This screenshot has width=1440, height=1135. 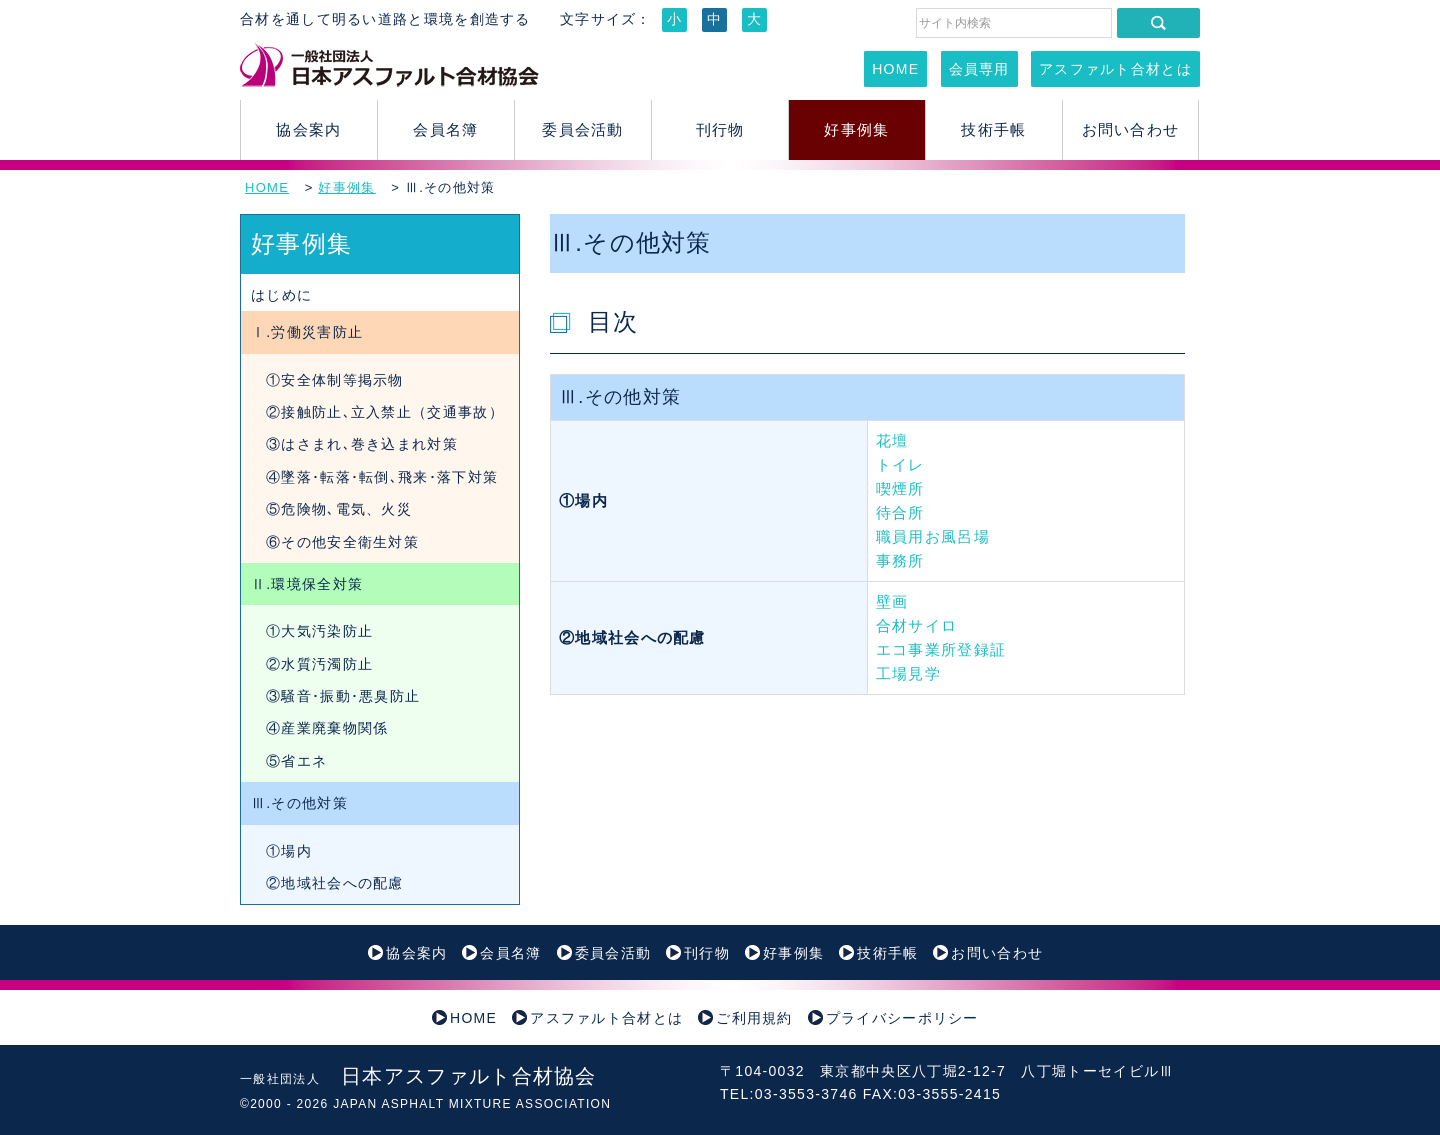 I want to click on 会員専用, so click(x=979, y=69).